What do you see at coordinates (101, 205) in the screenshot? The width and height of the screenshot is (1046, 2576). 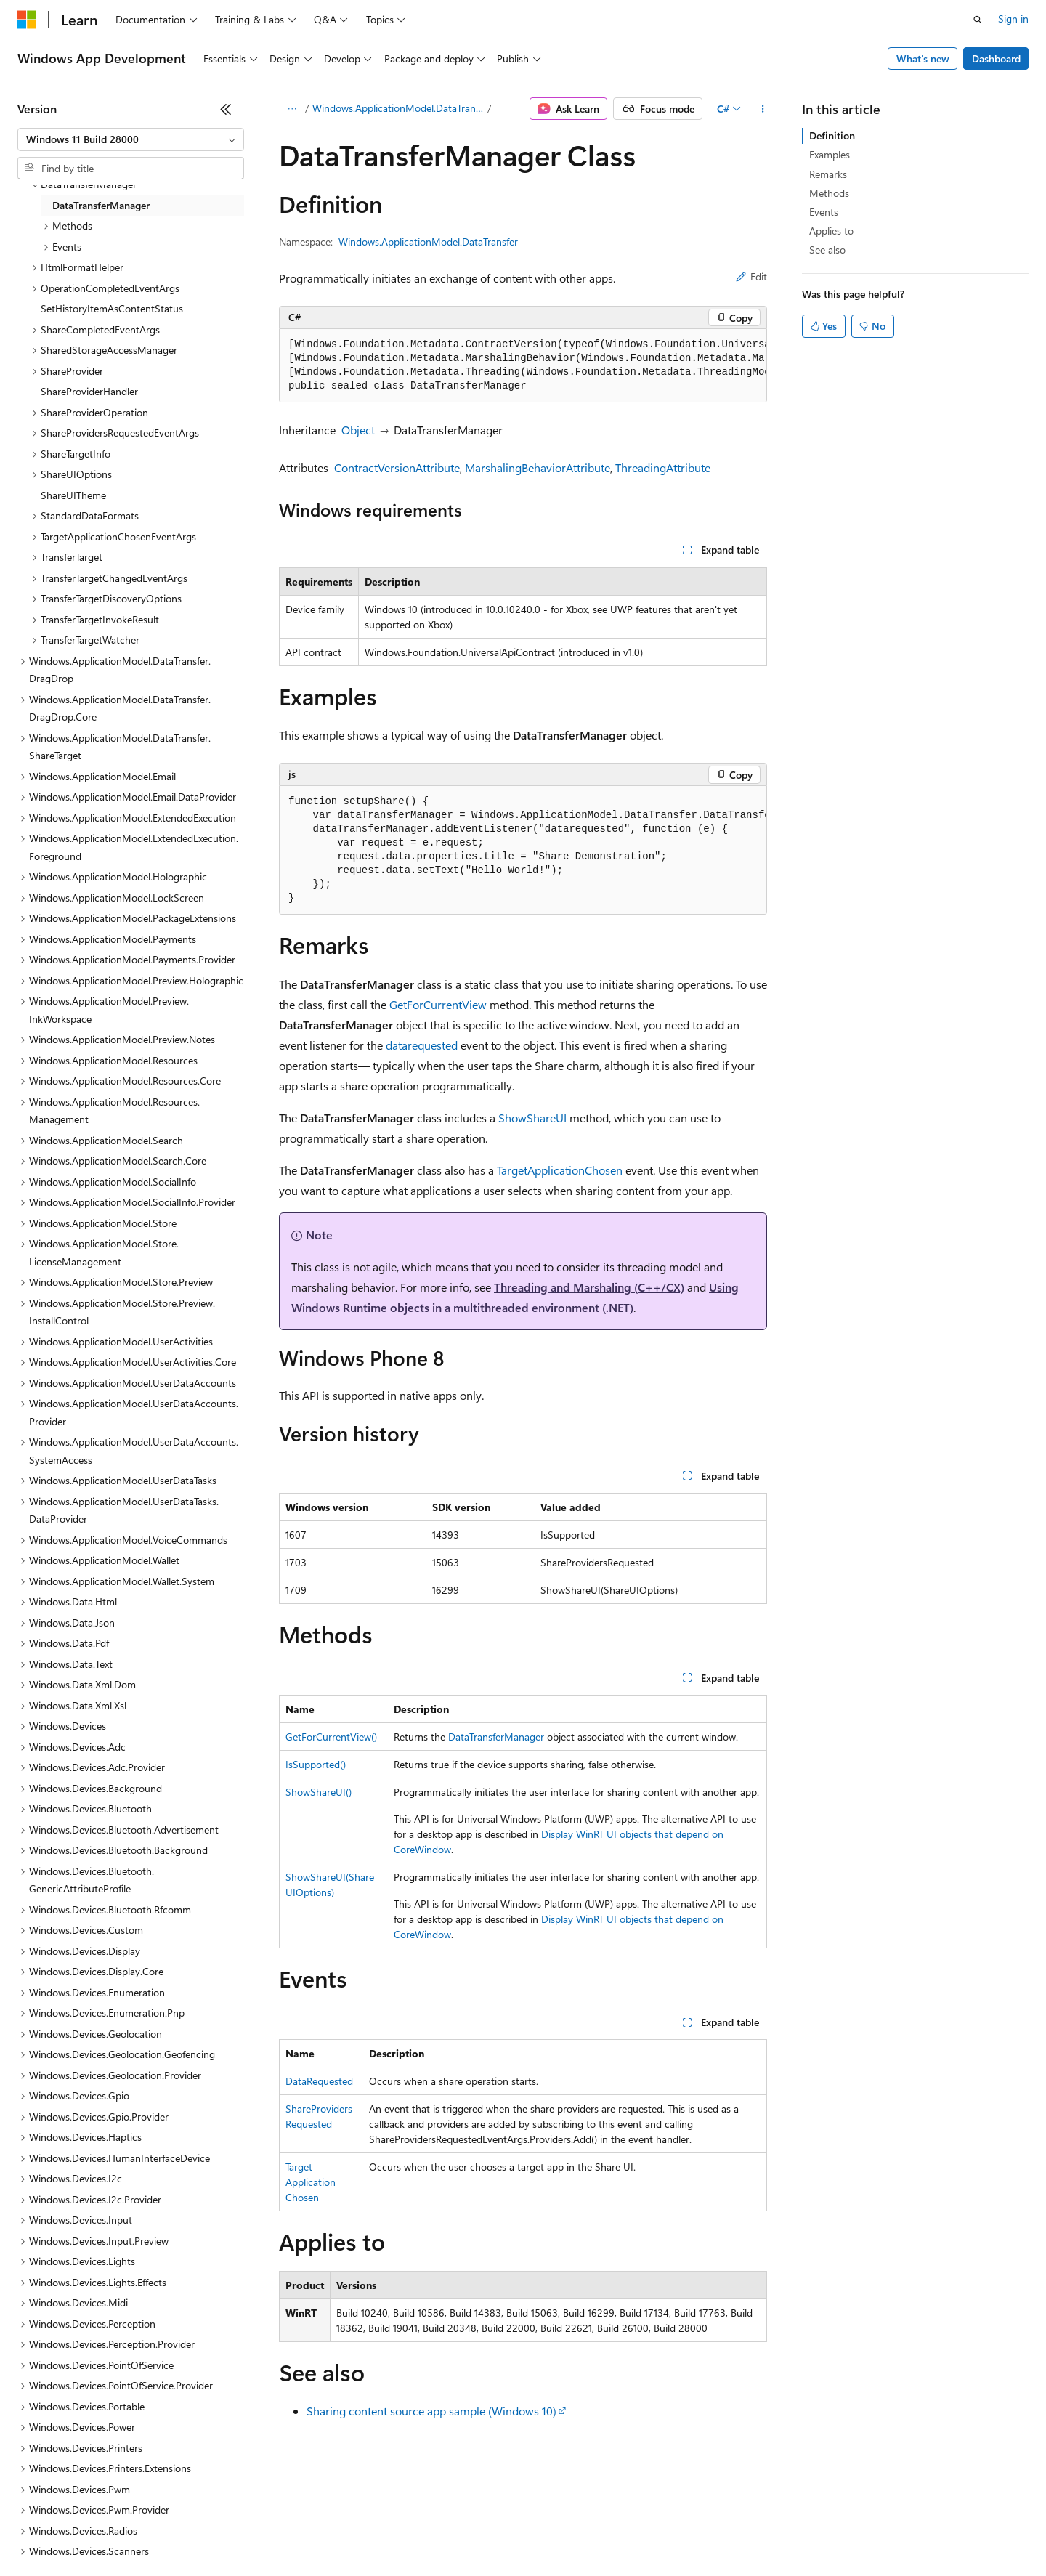 I see `DataTransferManager [treeitem]` at bounding box center [101, 205].